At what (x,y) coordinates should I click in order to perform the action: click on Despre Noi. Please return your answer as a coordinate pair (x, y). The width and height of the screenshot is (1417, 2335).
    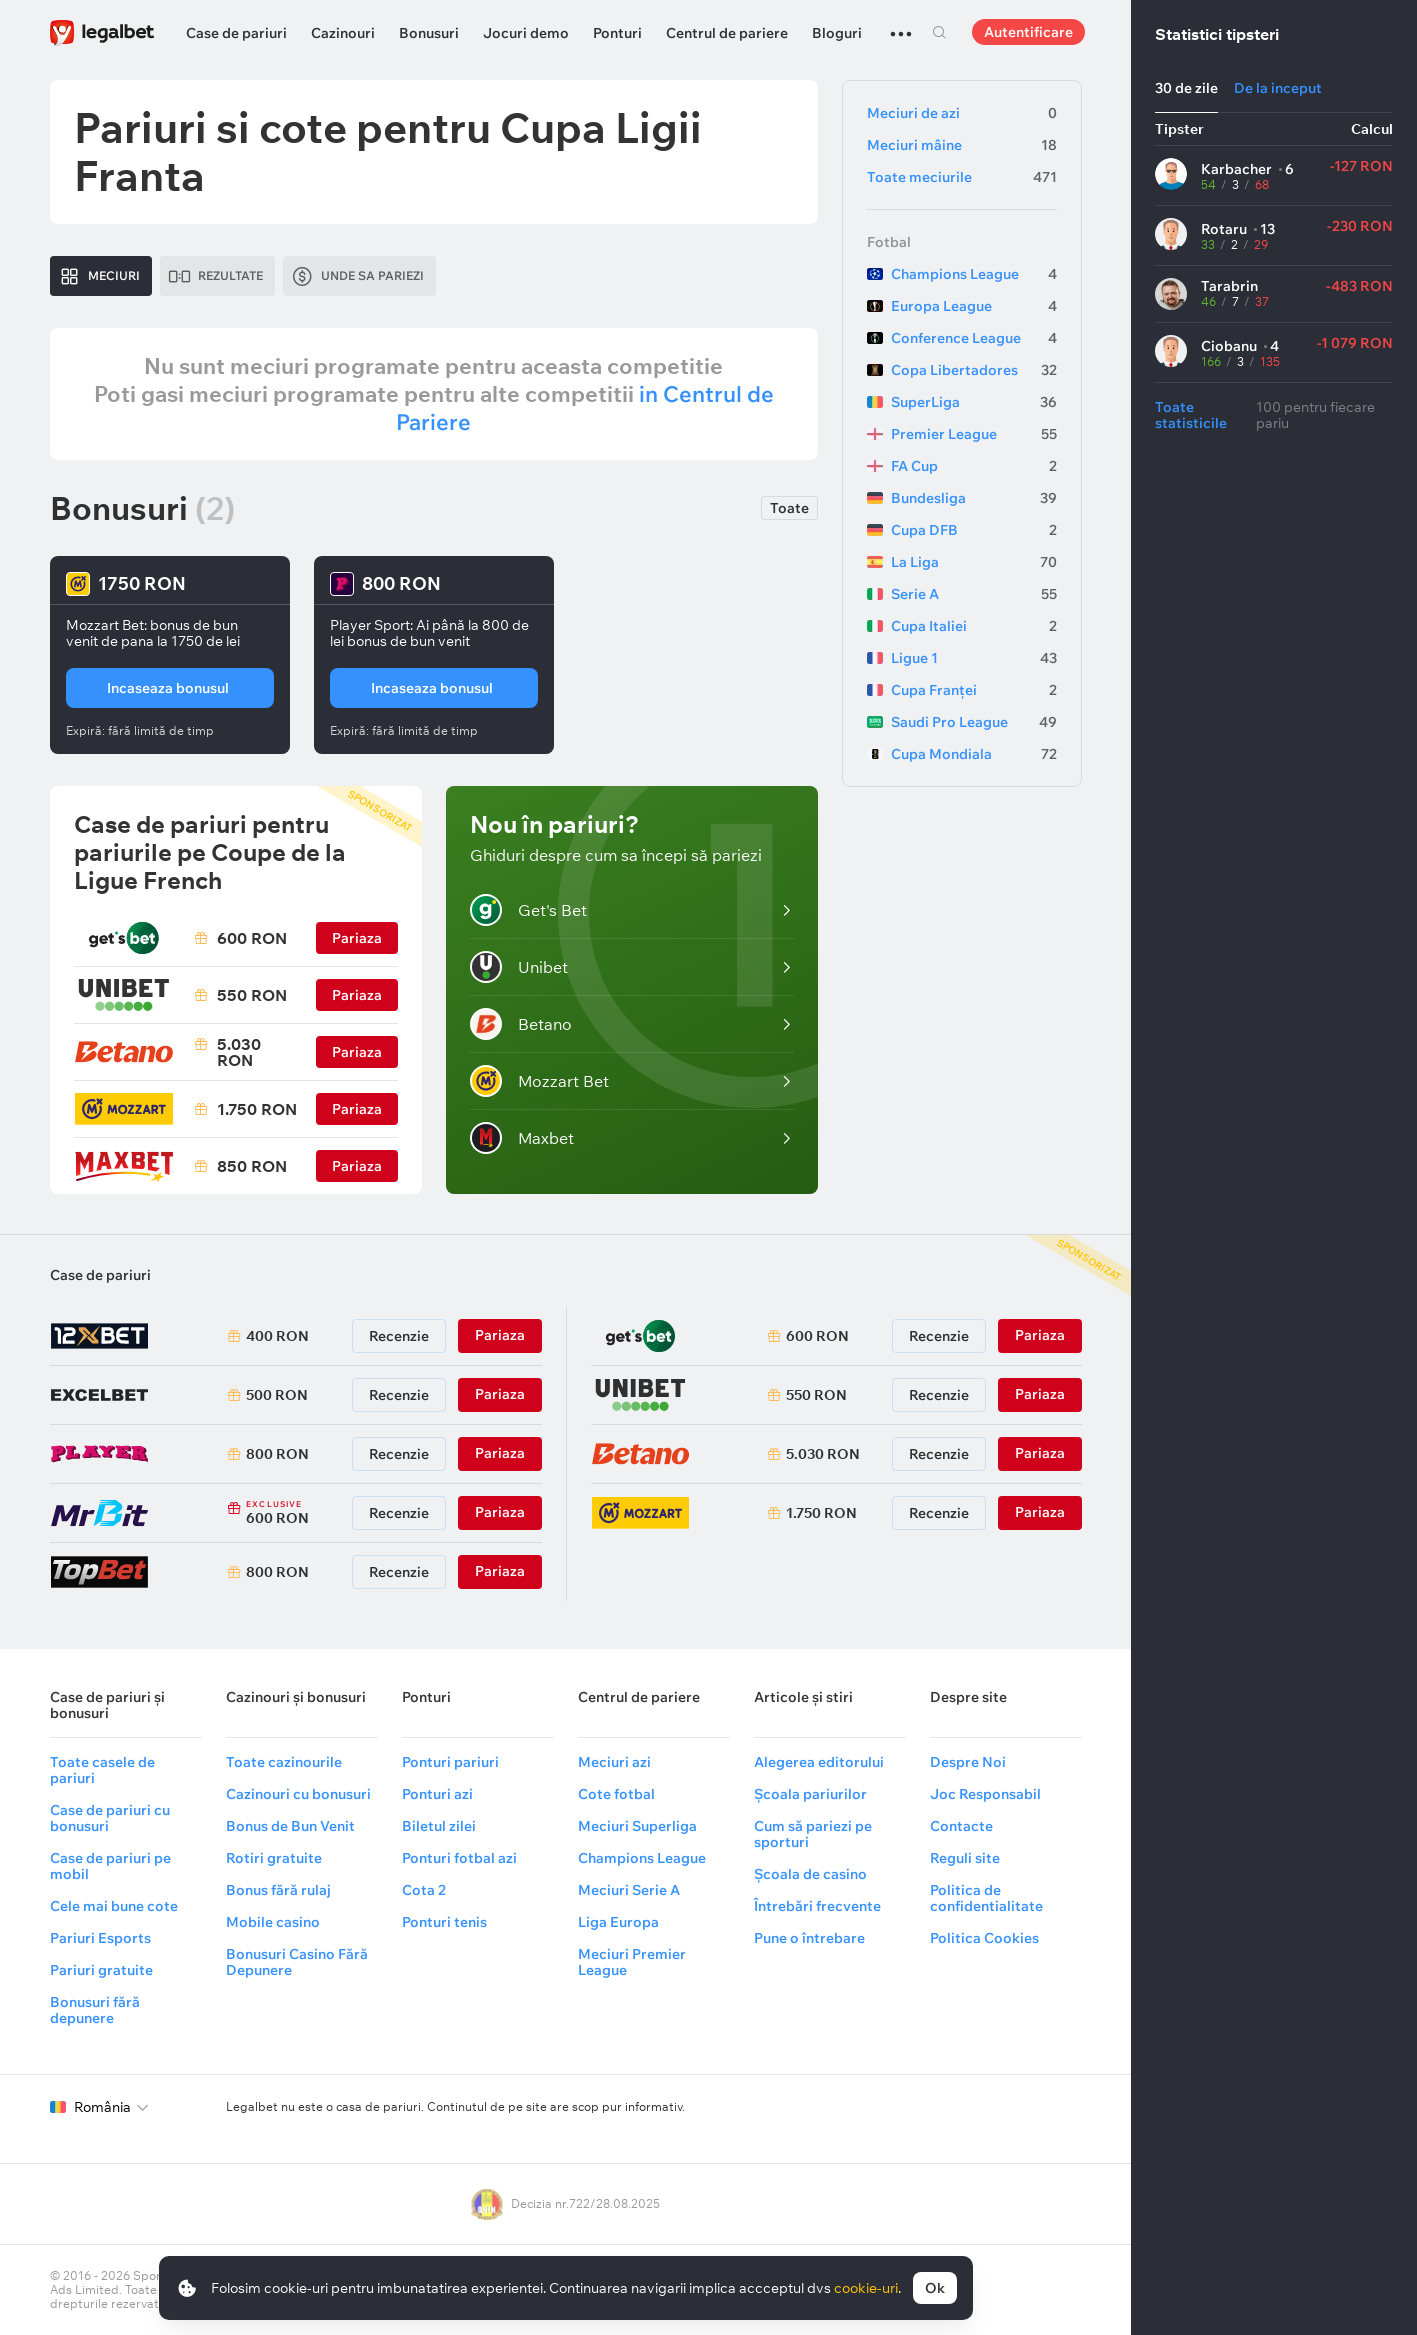
    Looking at the image, I should click on (968, 1762).